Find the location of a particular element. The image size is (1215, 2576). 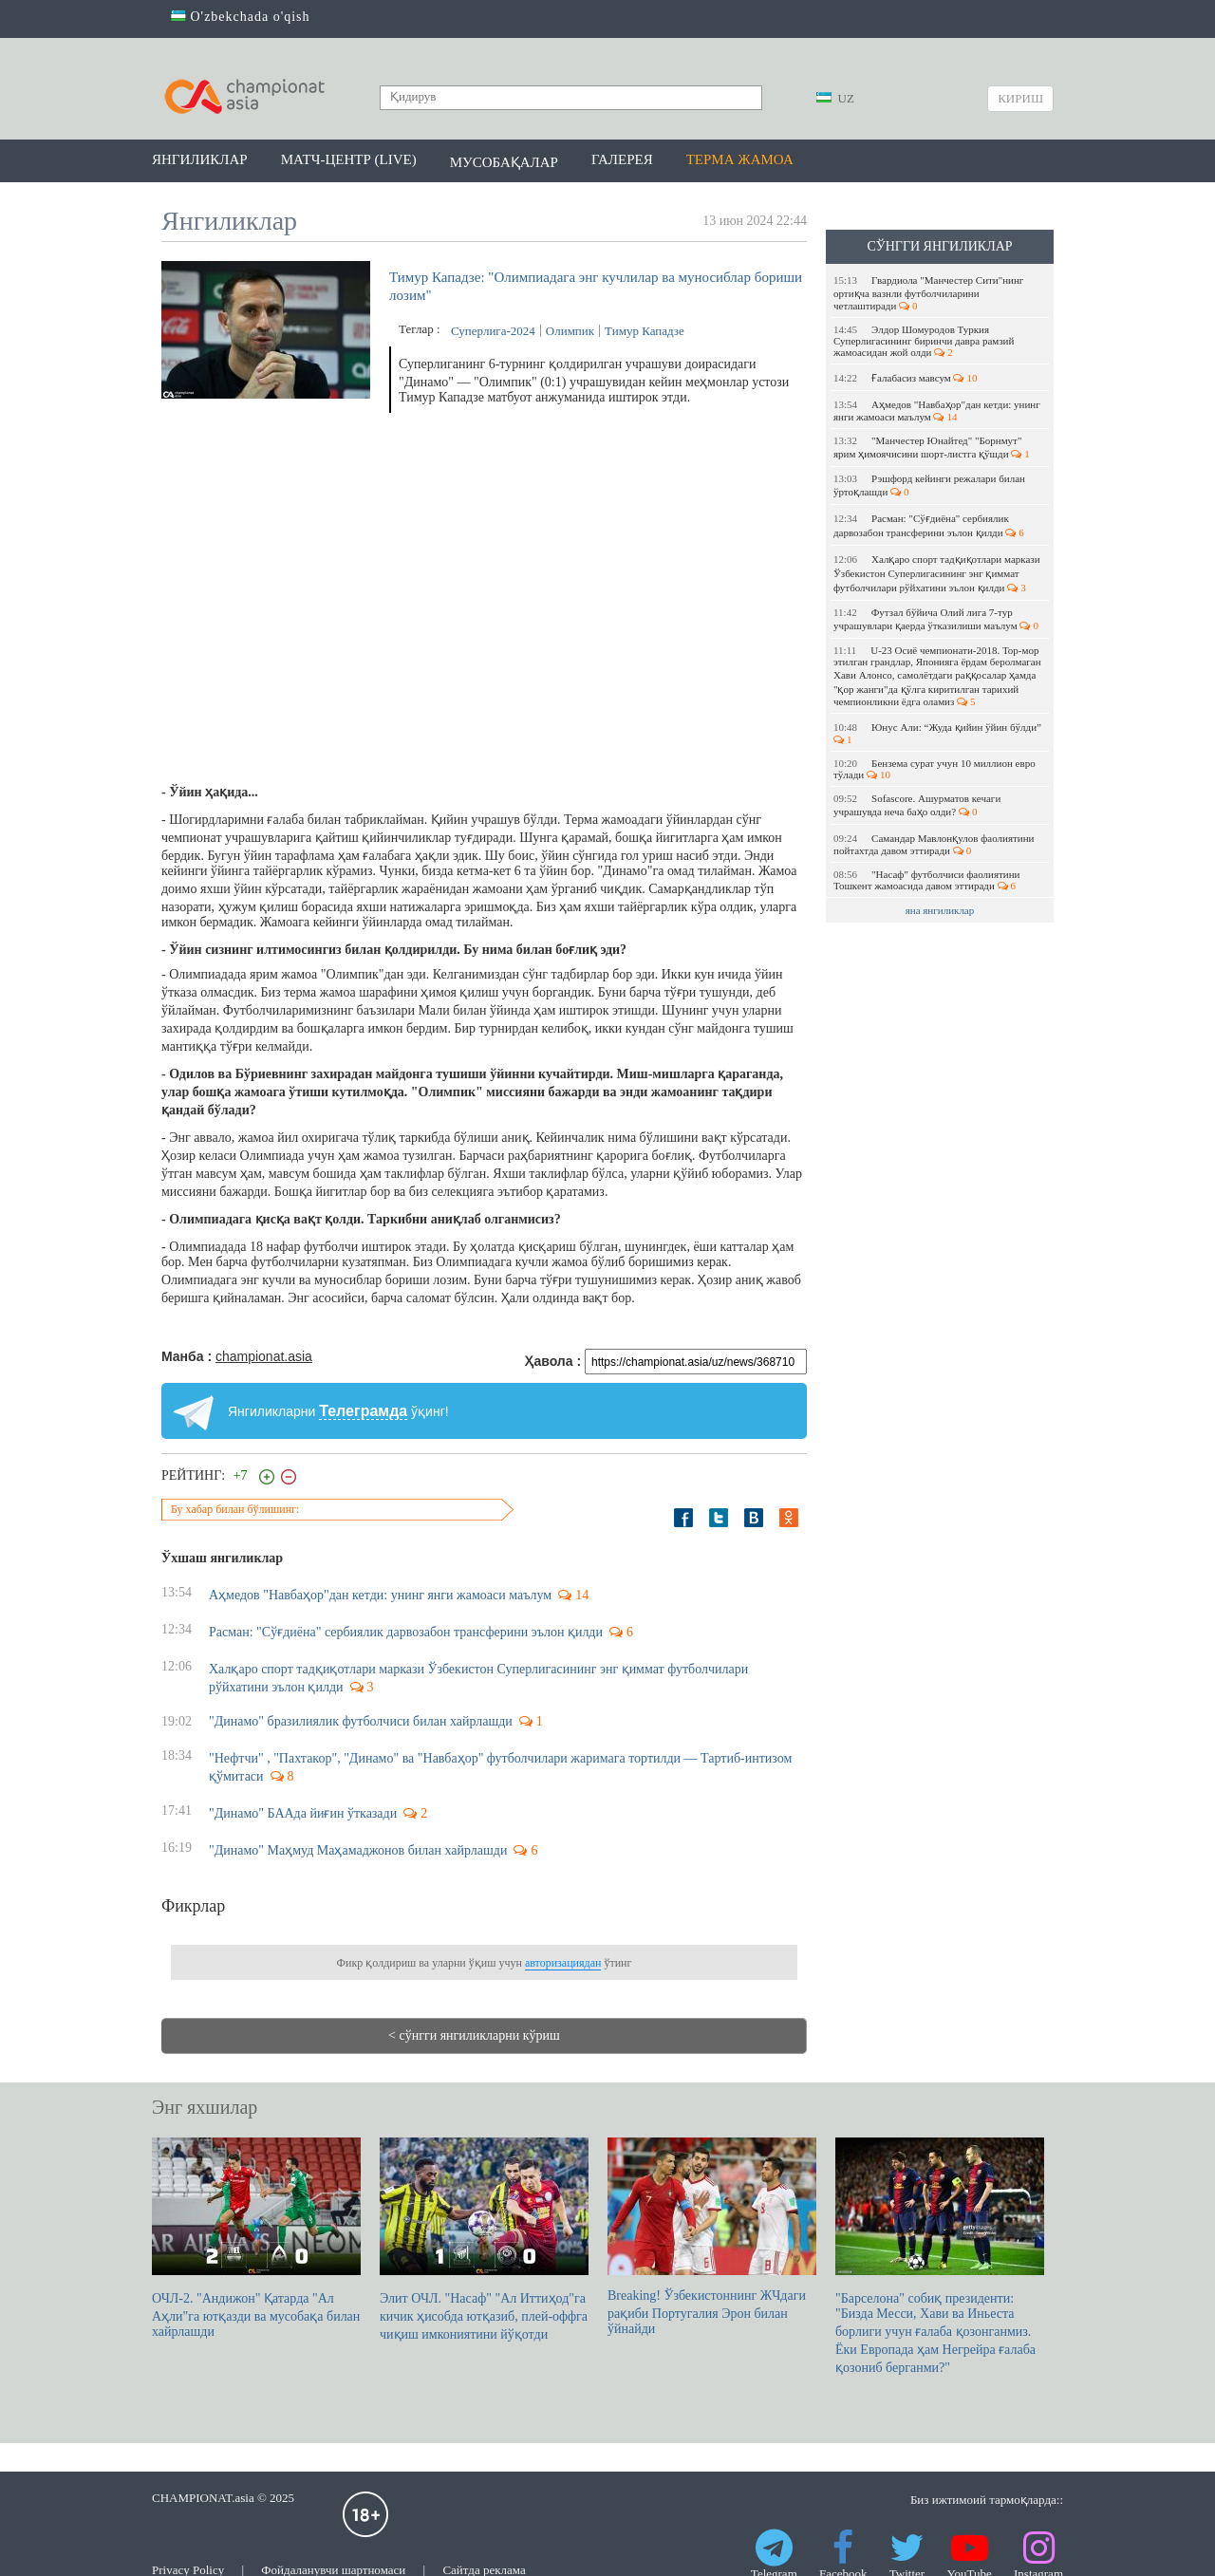

Гвардиола "Манчестер Сити"нинг ортиқча вазнли футболчиларини четлаштиради is located at coordinates (928, 292).